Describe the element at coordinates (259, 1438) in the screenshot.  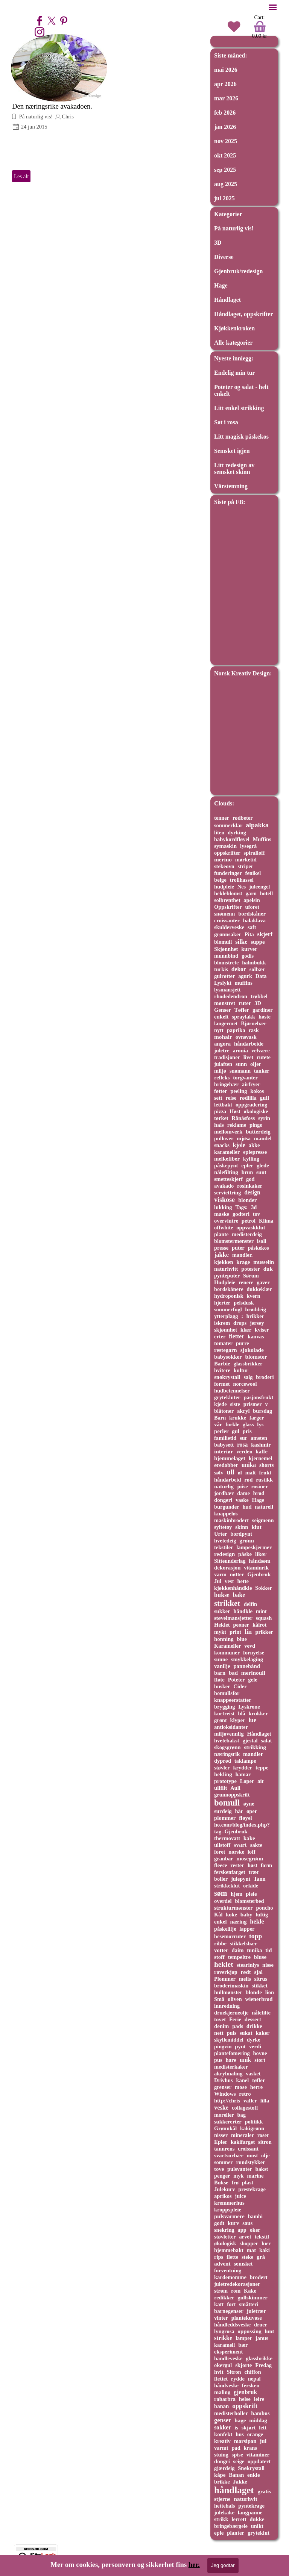
I see `amsten` at that location.